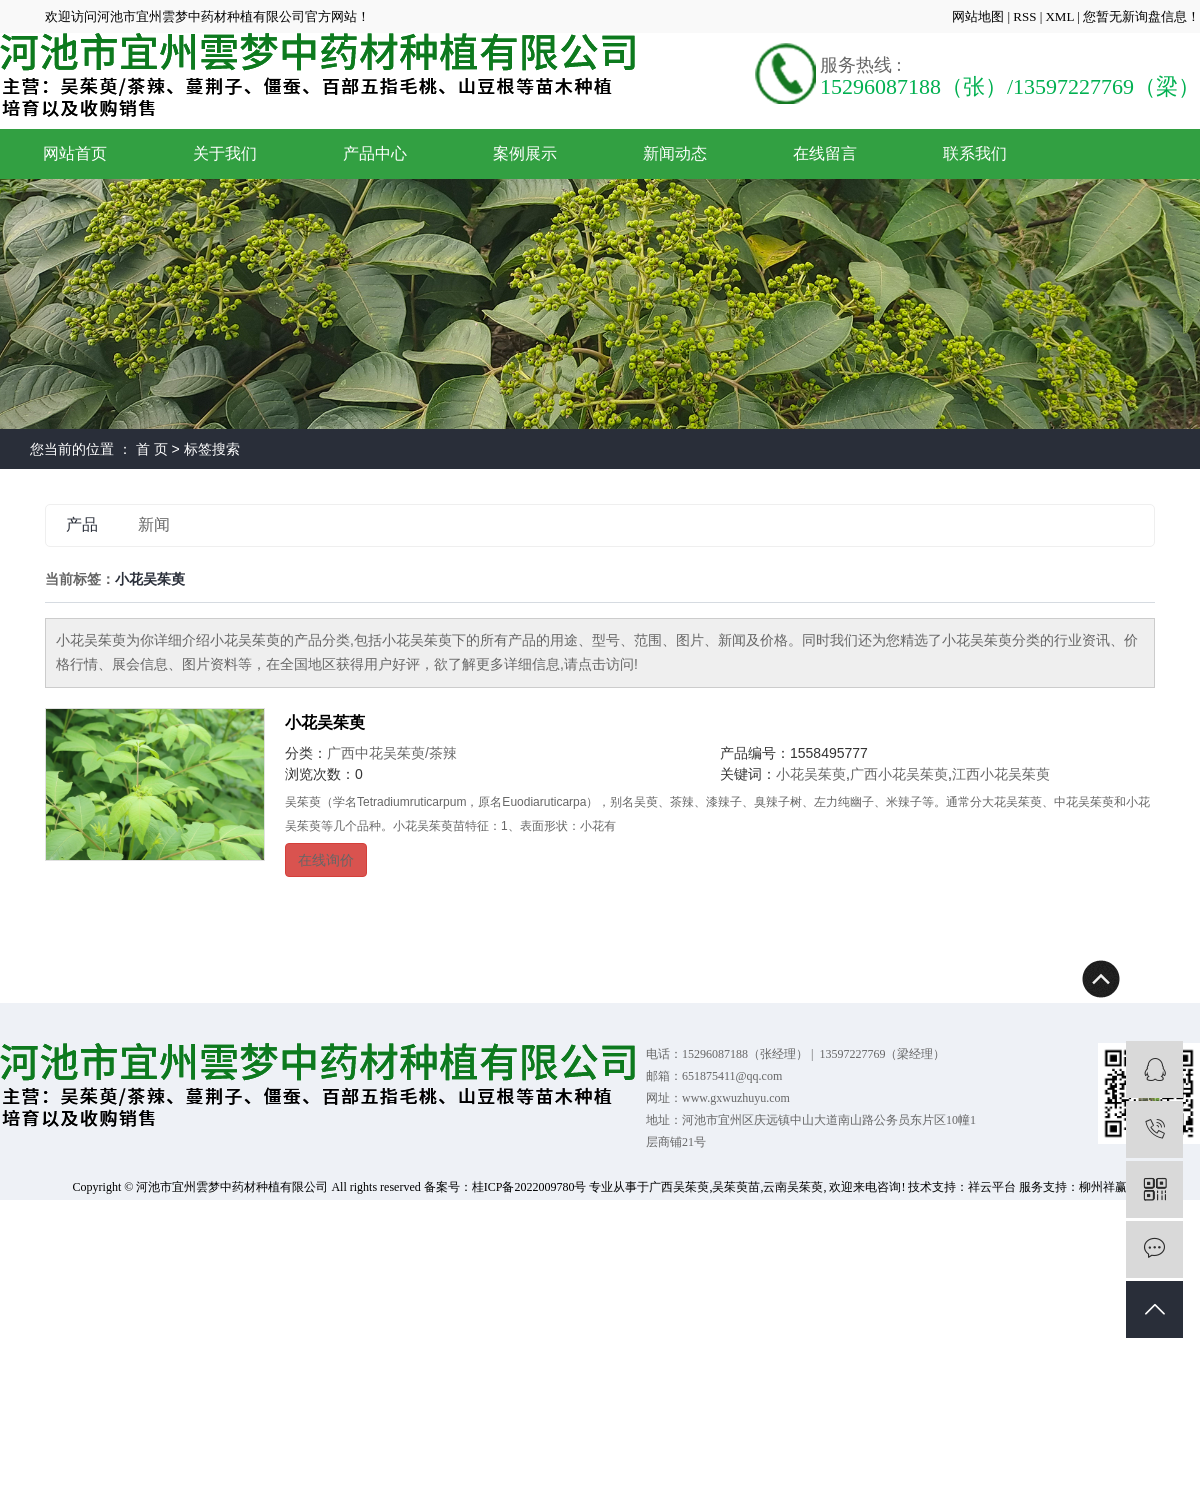 The height and width of the screenshot is (1490, 1200). I want to click on 联系我们, so click(975, 153).